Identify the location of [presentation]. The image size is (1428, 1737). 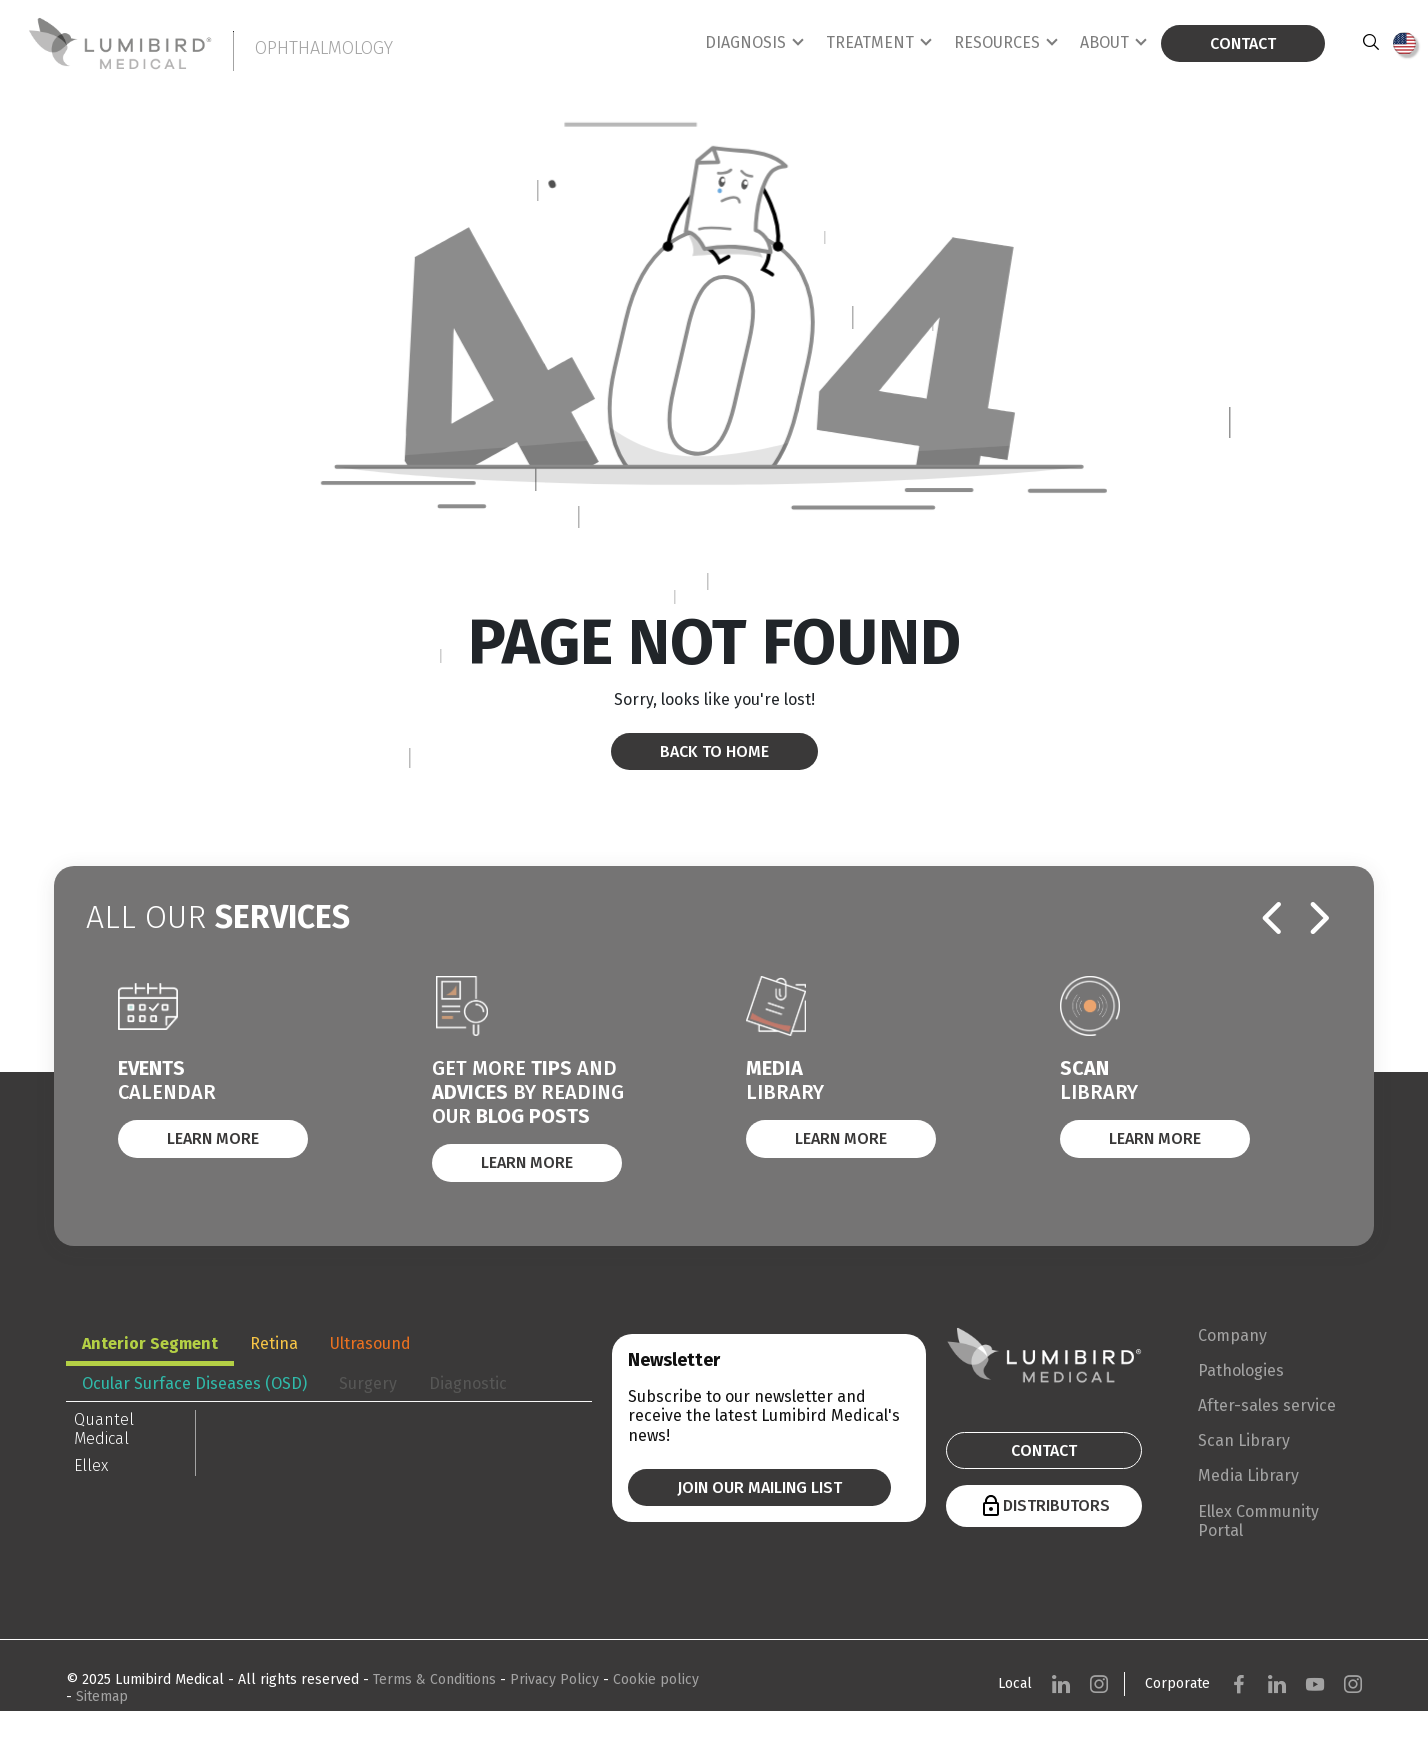
(1272, 919).